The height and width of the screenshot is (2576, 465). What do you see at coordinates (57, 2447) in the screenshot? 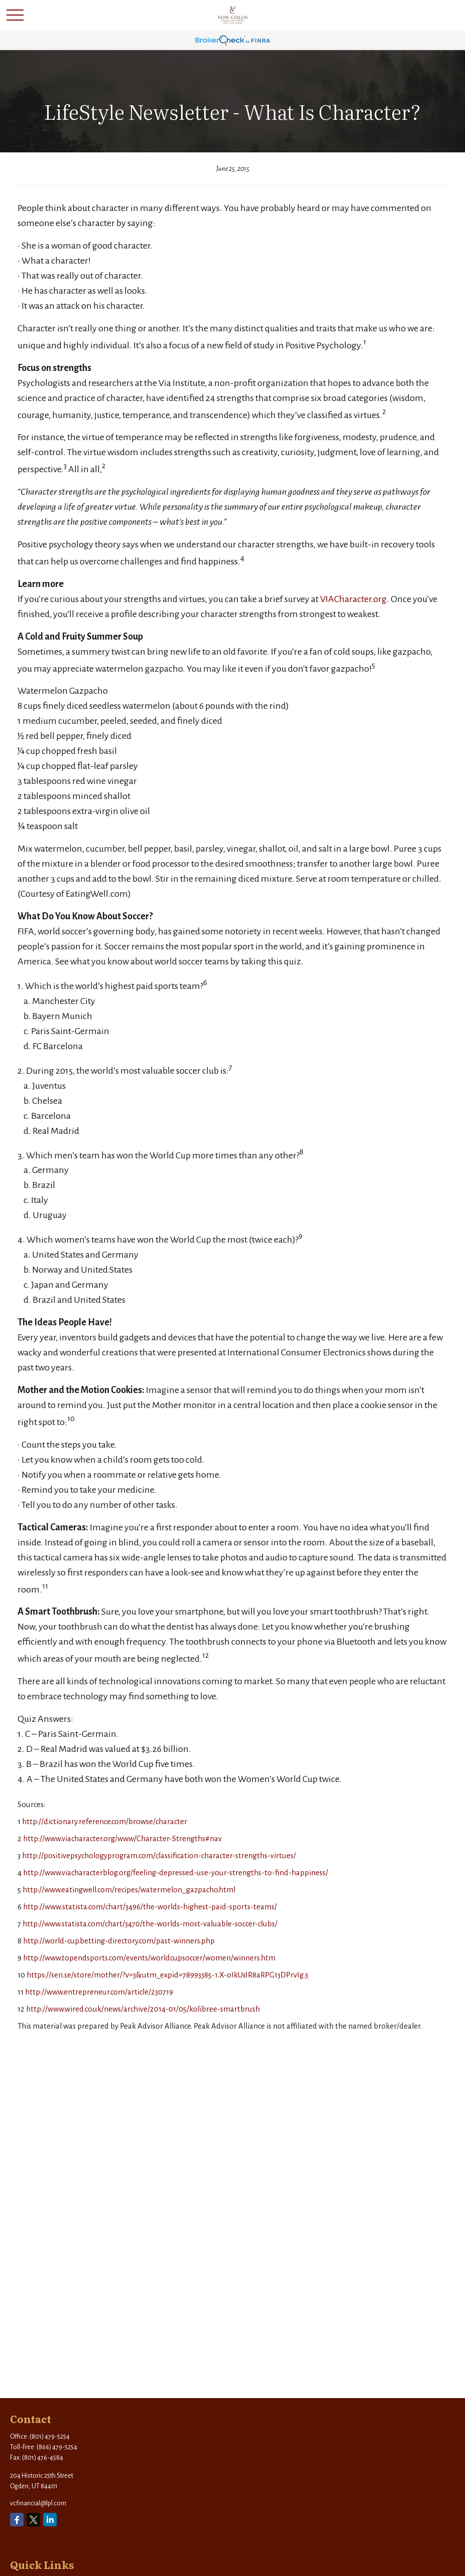
I see `(866) 479-5254` at bounding box center [57, 2447].